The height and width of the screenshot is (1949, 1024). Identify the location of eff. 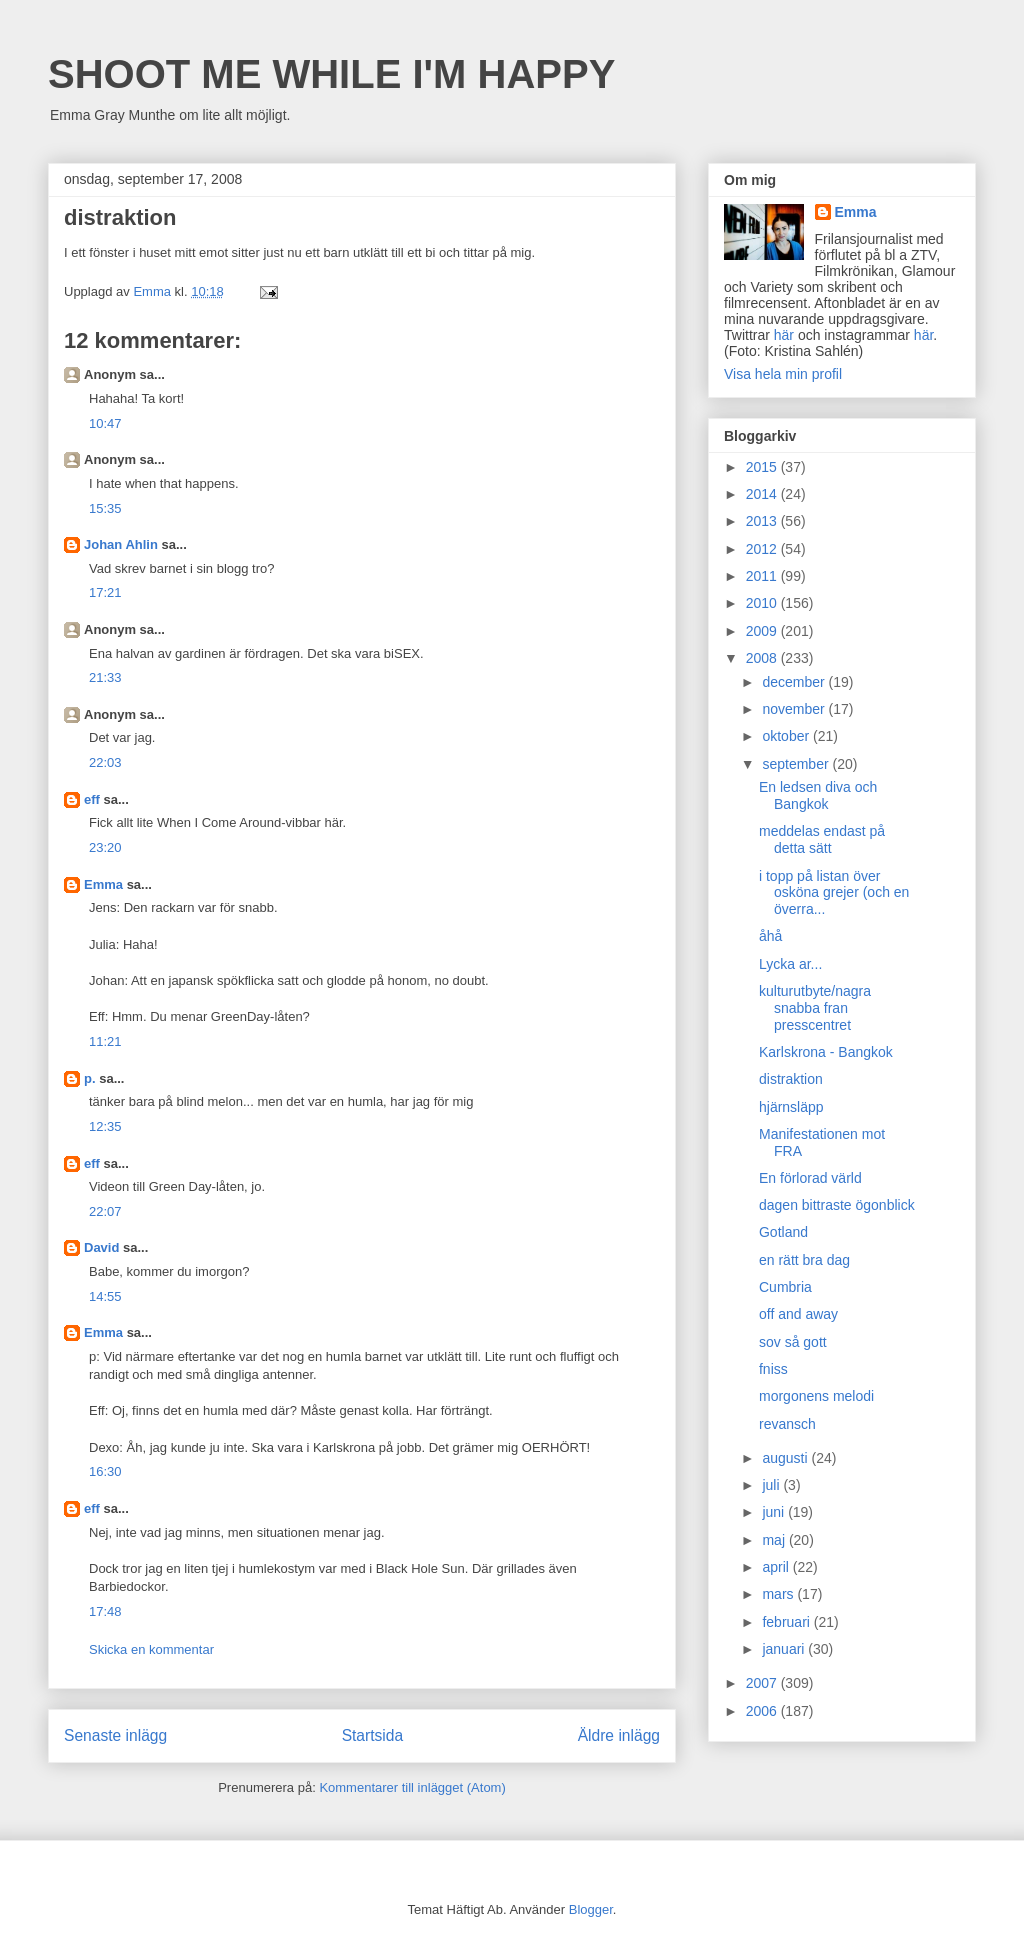
(92, 799).